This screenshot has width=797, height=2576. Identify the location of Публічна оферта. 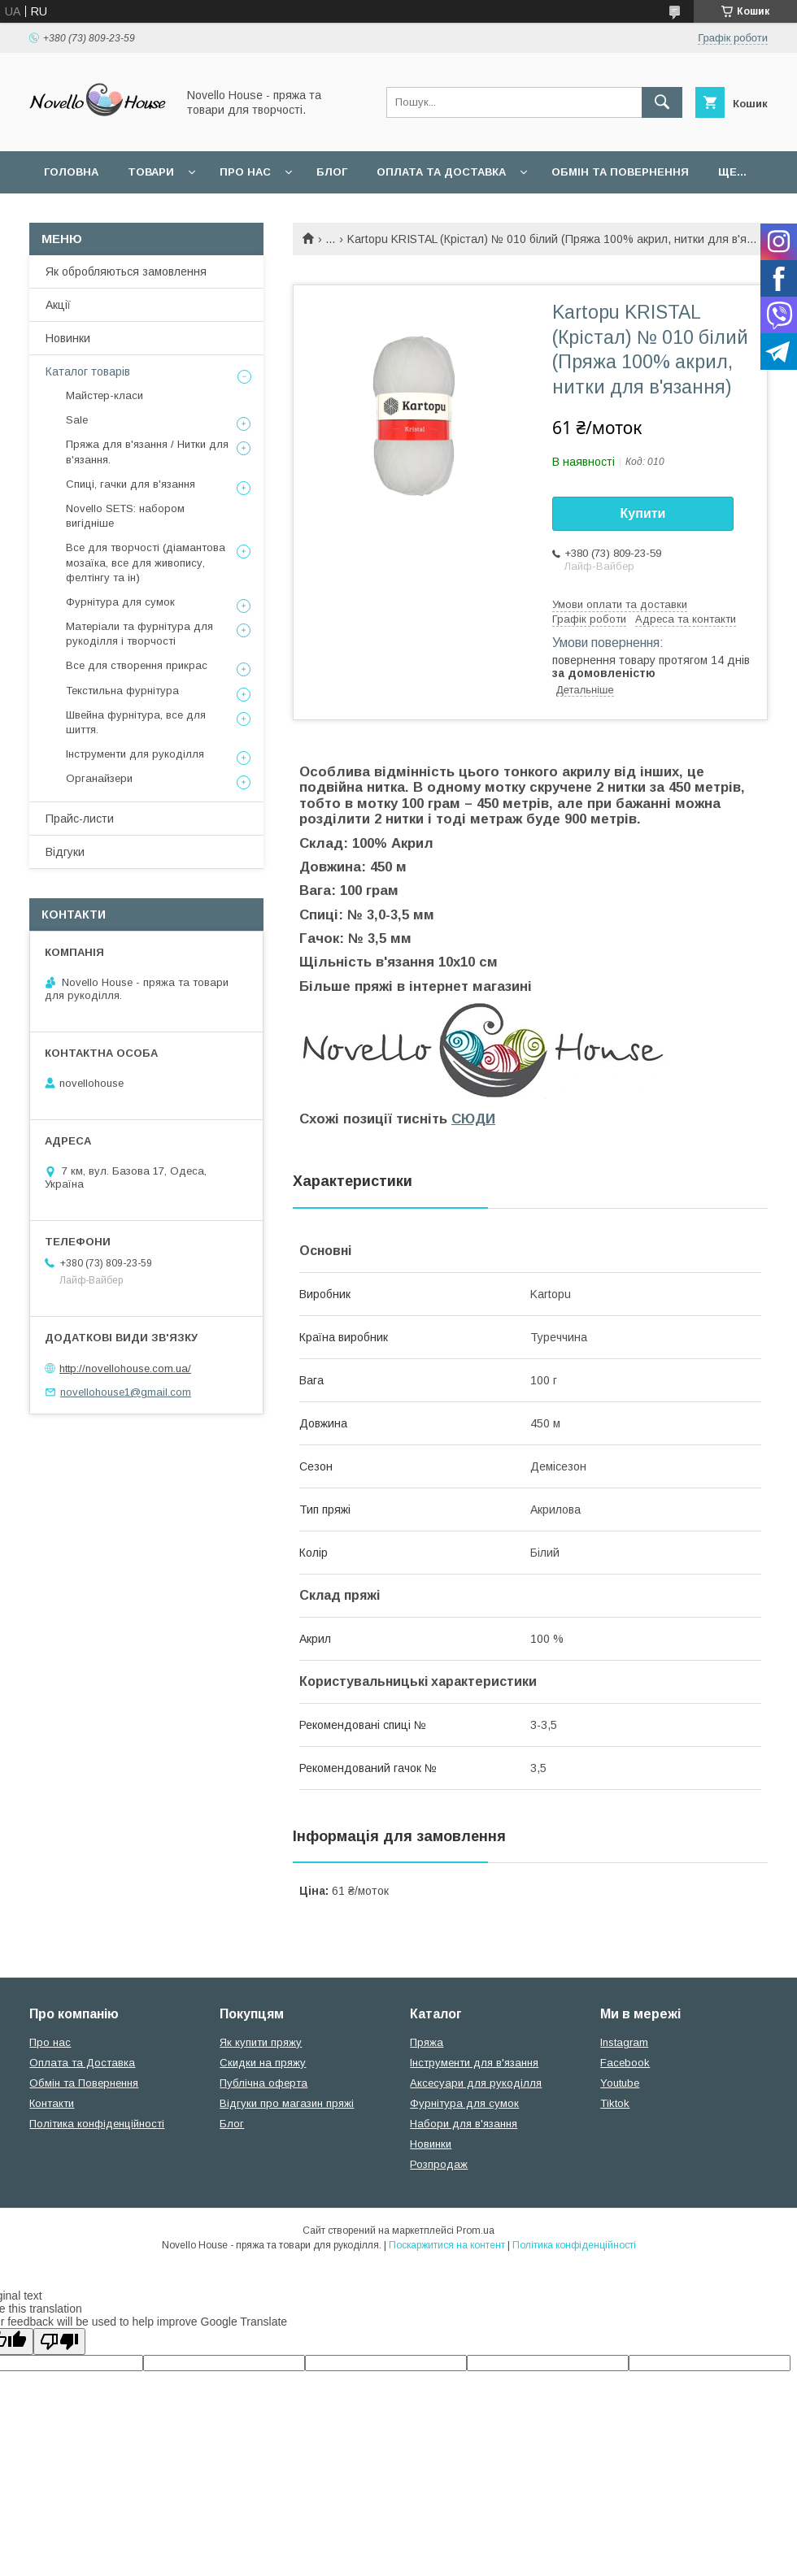
(263, 2083).